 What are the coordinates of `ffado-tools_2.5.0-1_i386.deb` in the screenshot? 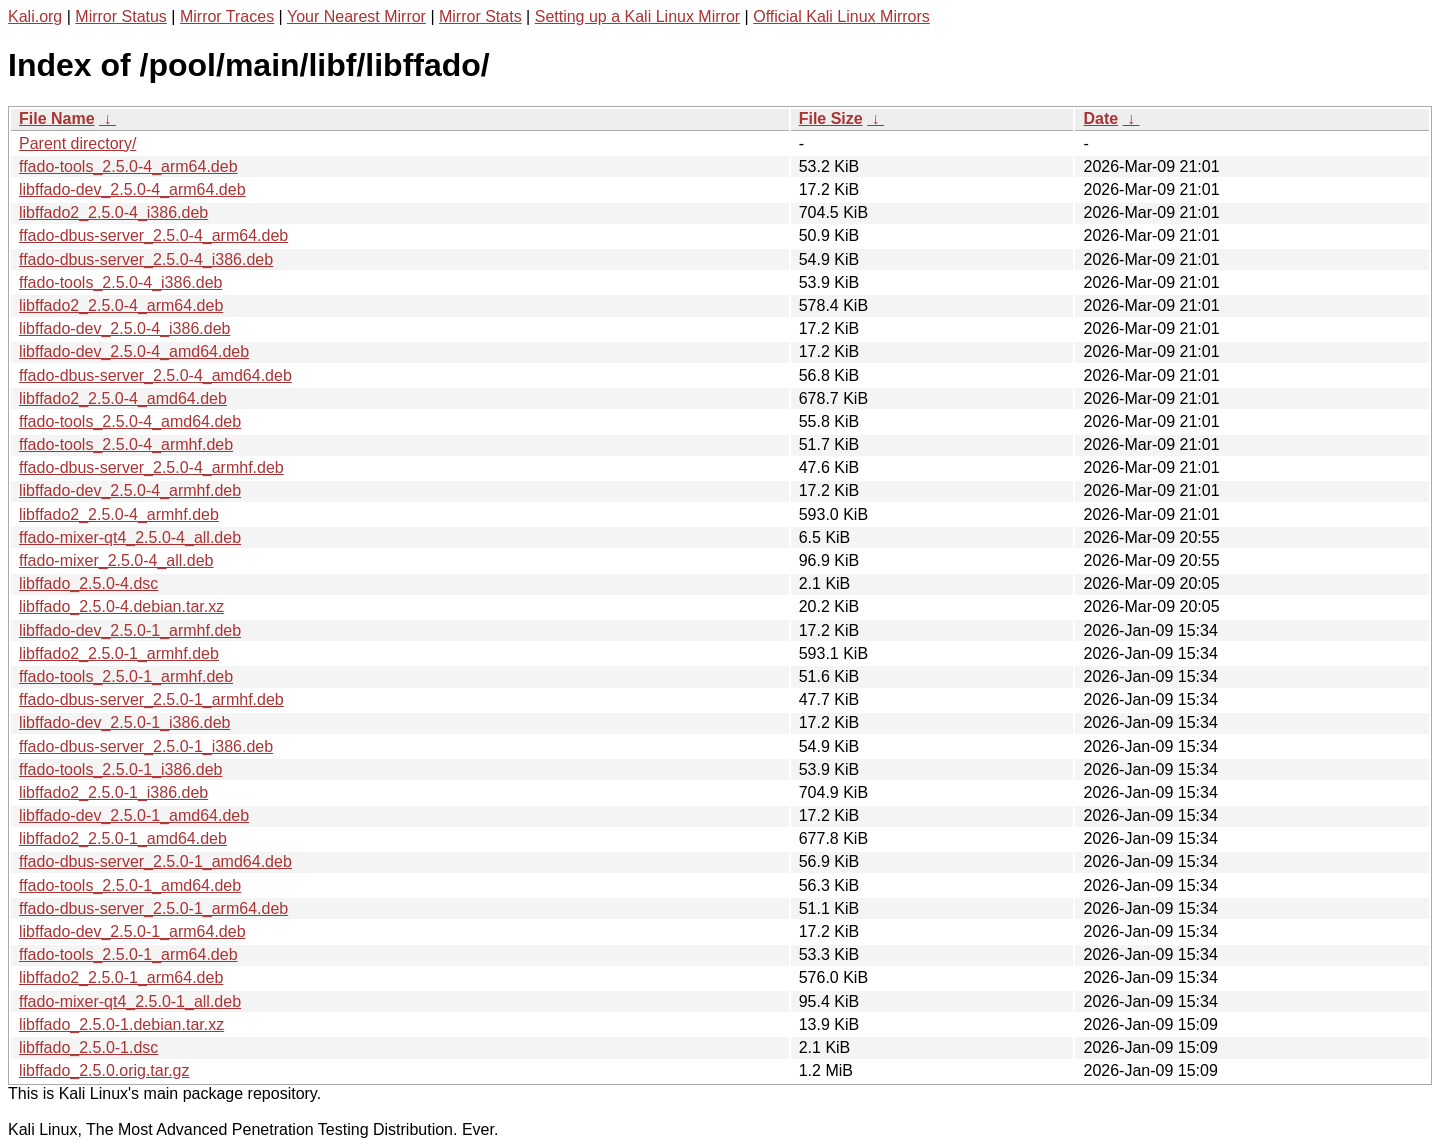 It's located at (120, 769).